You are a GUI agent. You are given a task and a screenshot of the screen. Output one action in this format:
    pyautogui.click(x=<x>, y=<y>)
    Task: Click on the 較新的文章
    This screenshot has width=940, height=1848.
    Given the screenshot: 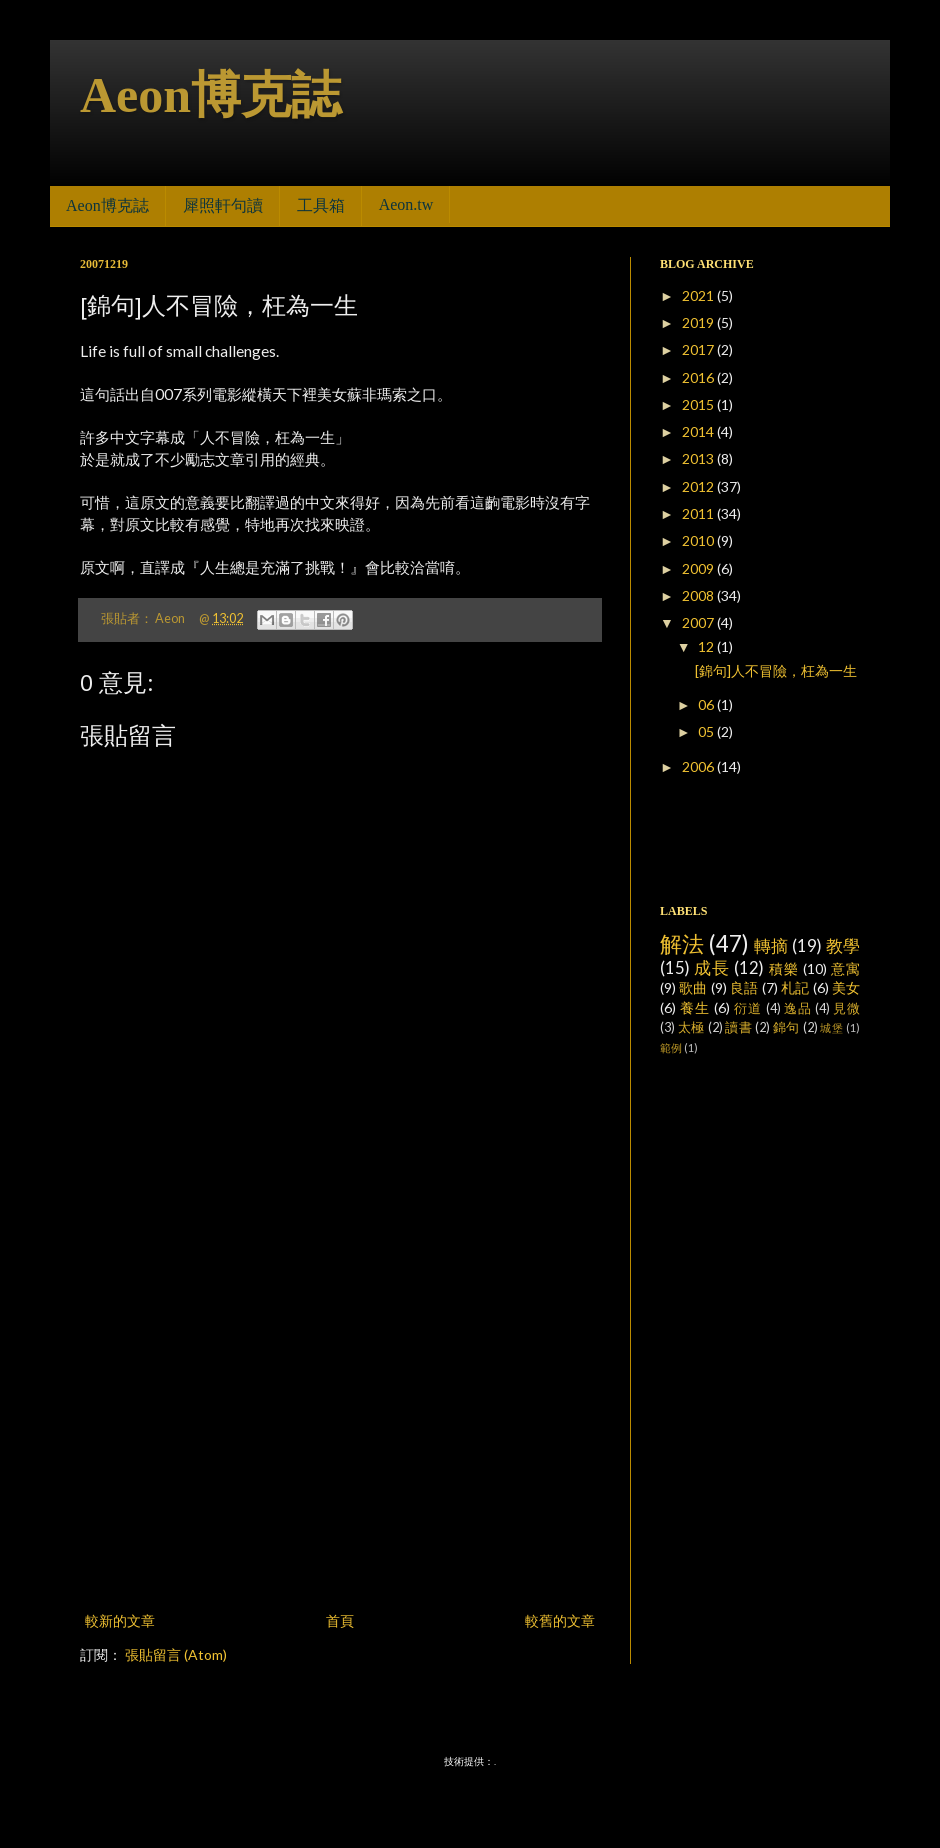 What is the action you would take?
    pyautogui.click(x=120, y=1620)
    